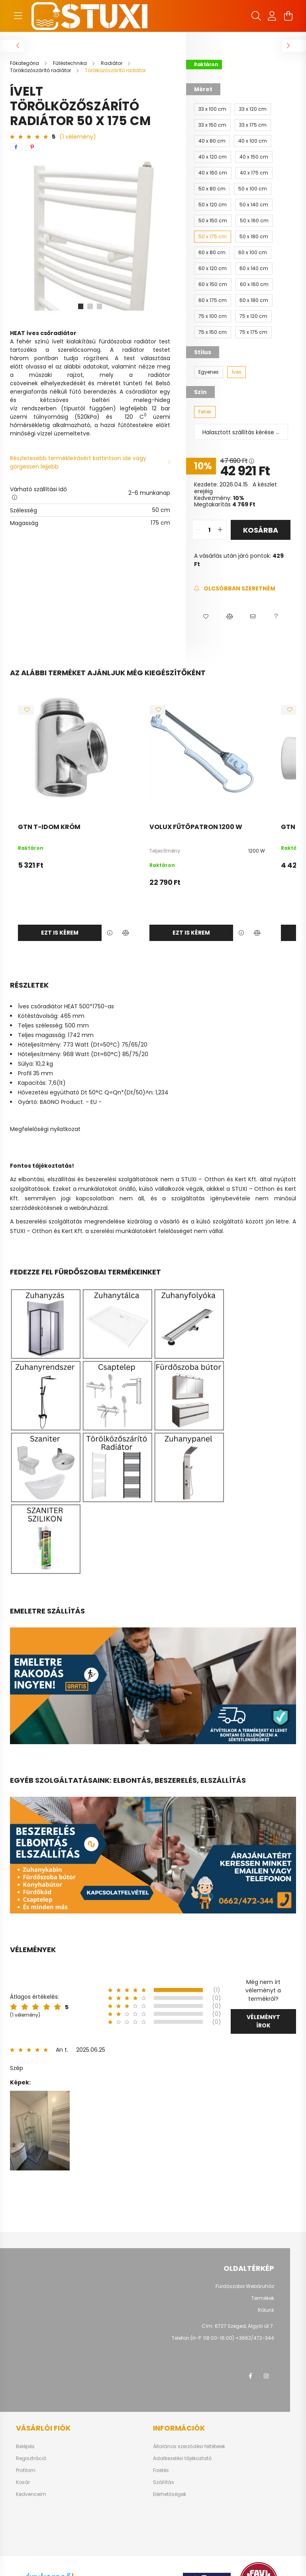 This screenshot has height=2576, width=306. Describe the element at coordinates (169, 2494) in the screenshot. I see `Elérhetőségek` at that location.